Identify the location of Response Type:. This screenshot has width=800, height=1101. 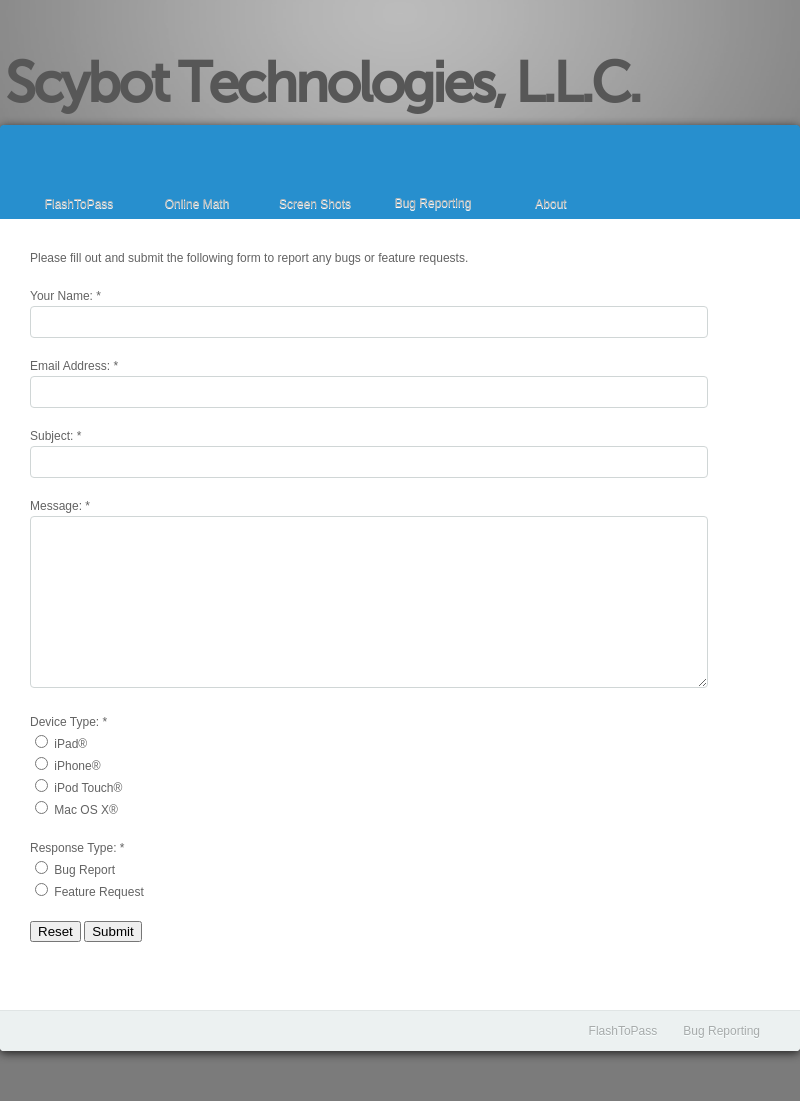
(73, 848).